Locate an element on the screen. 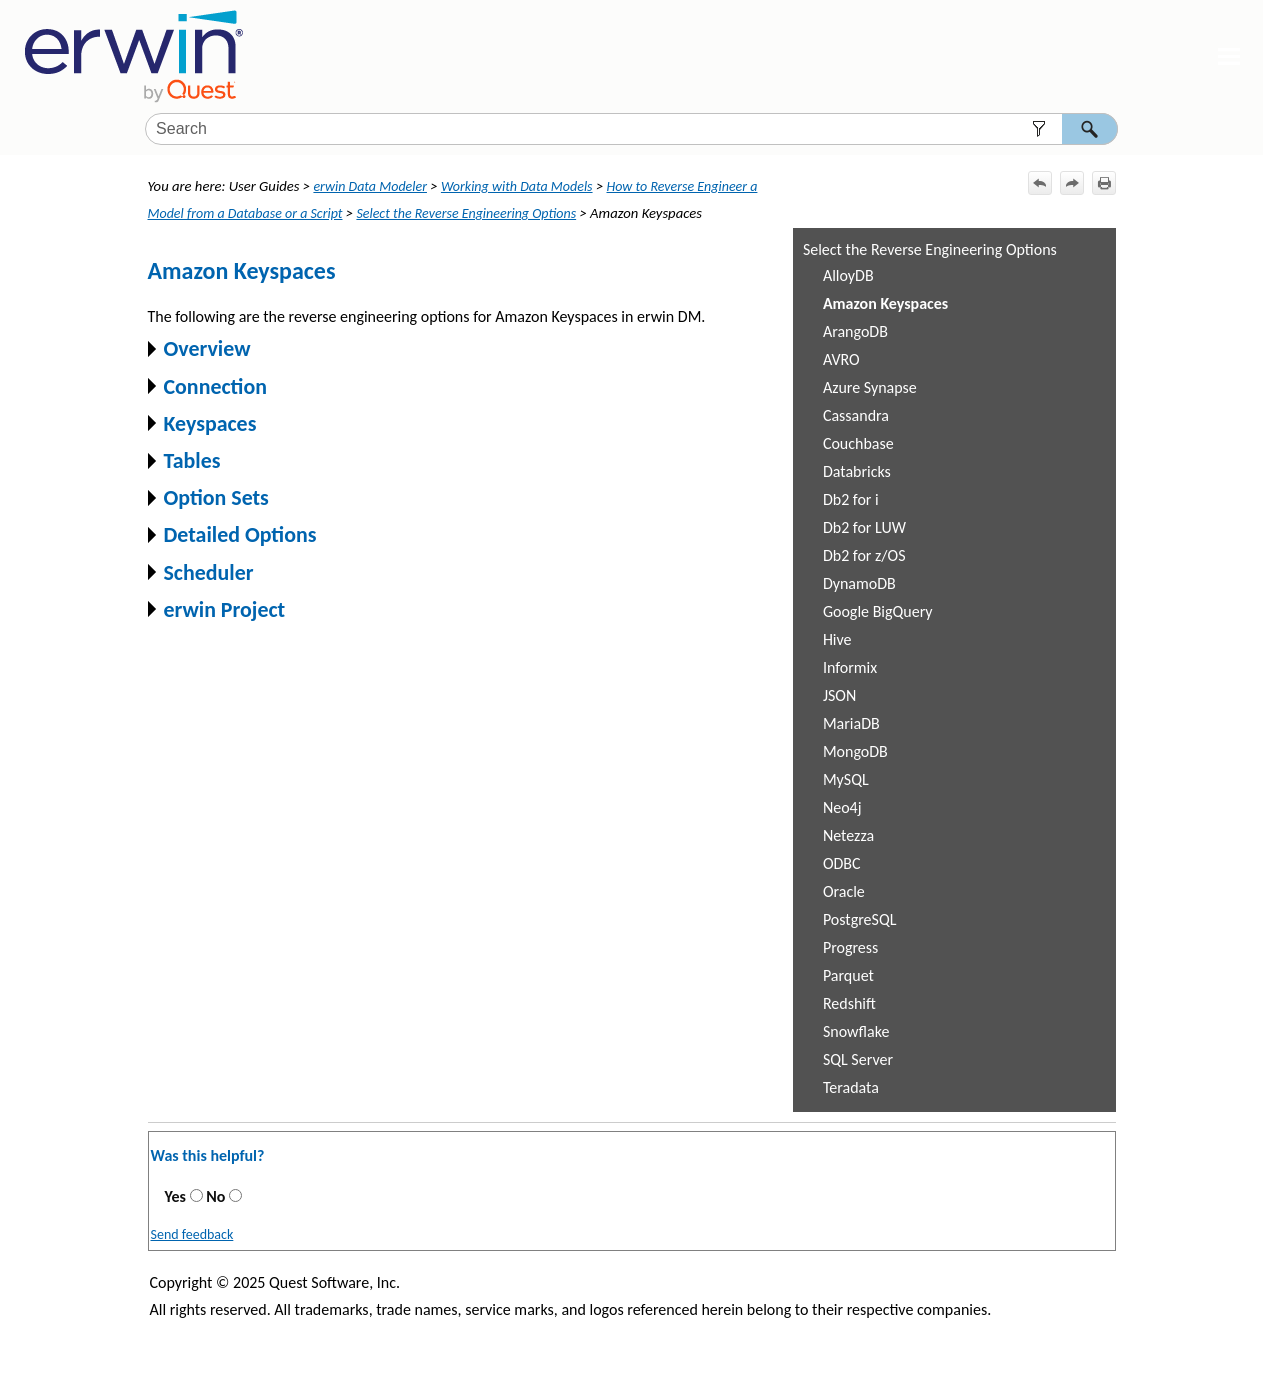  JSON is located at coordinates (839, 695).